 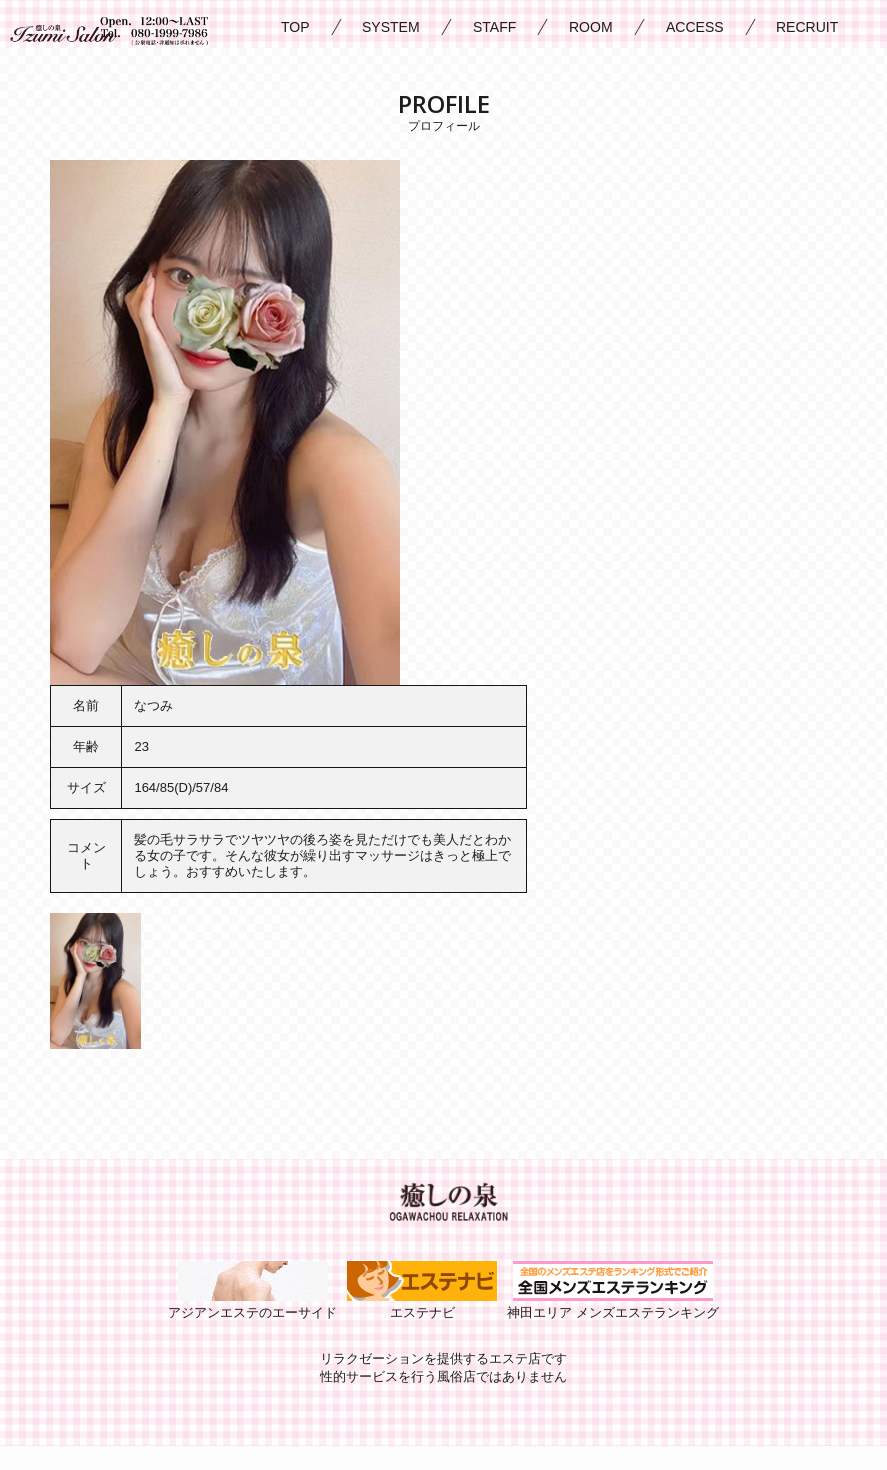 What do you see at coordinates (295, 27) in the screenshot?
I see `TOP` at bounding box center [295, 27].